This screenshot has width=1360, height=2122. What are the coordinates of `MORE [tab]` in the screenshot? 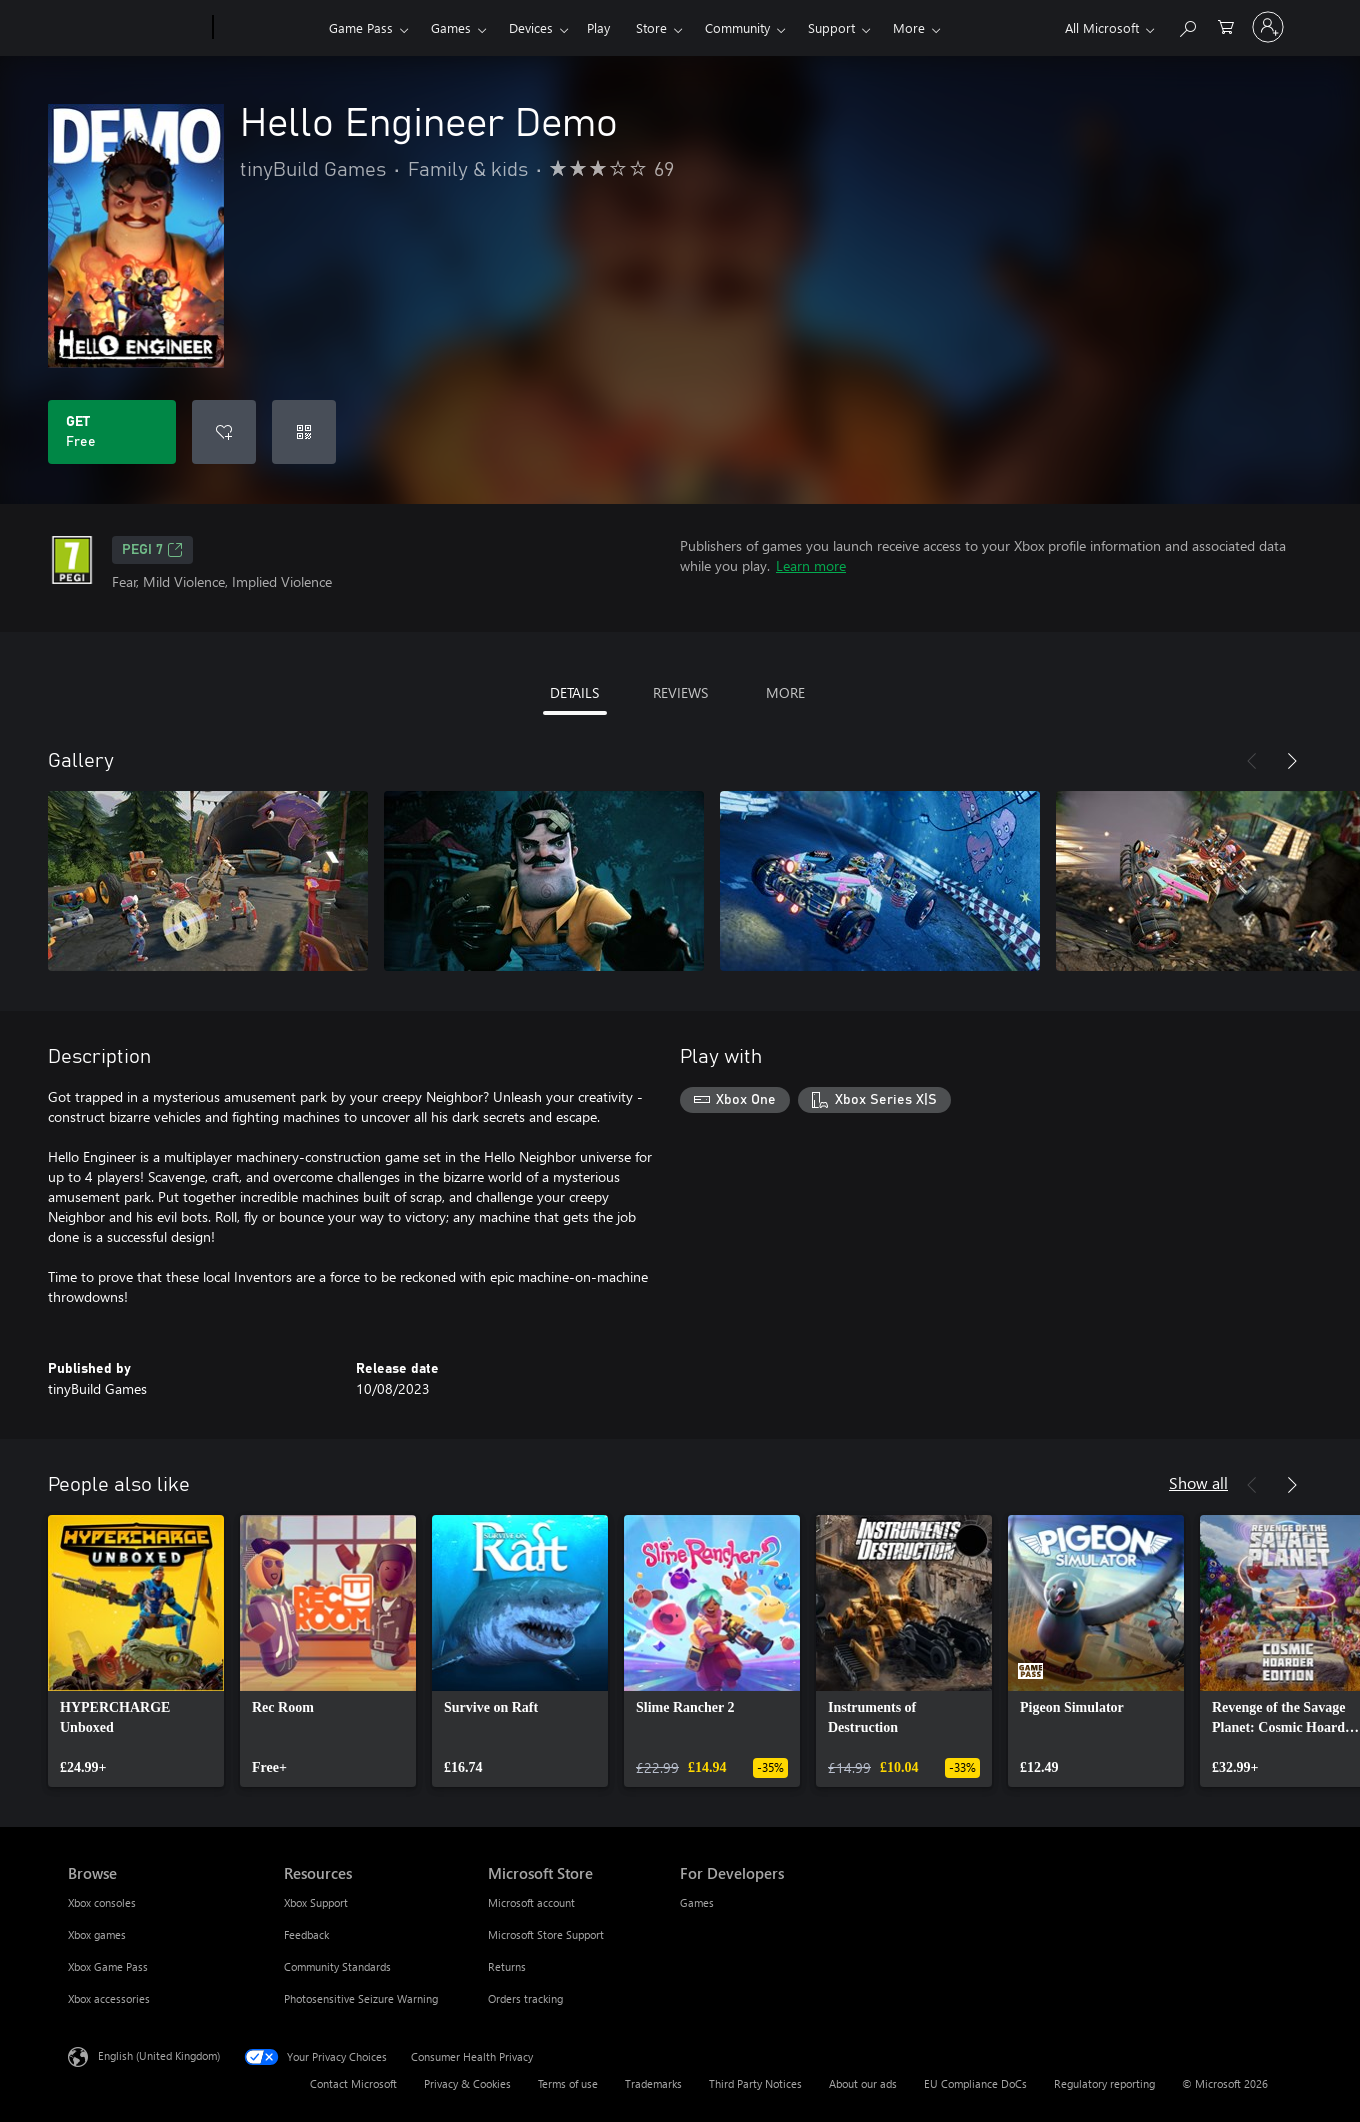 It's located at (785, 692).